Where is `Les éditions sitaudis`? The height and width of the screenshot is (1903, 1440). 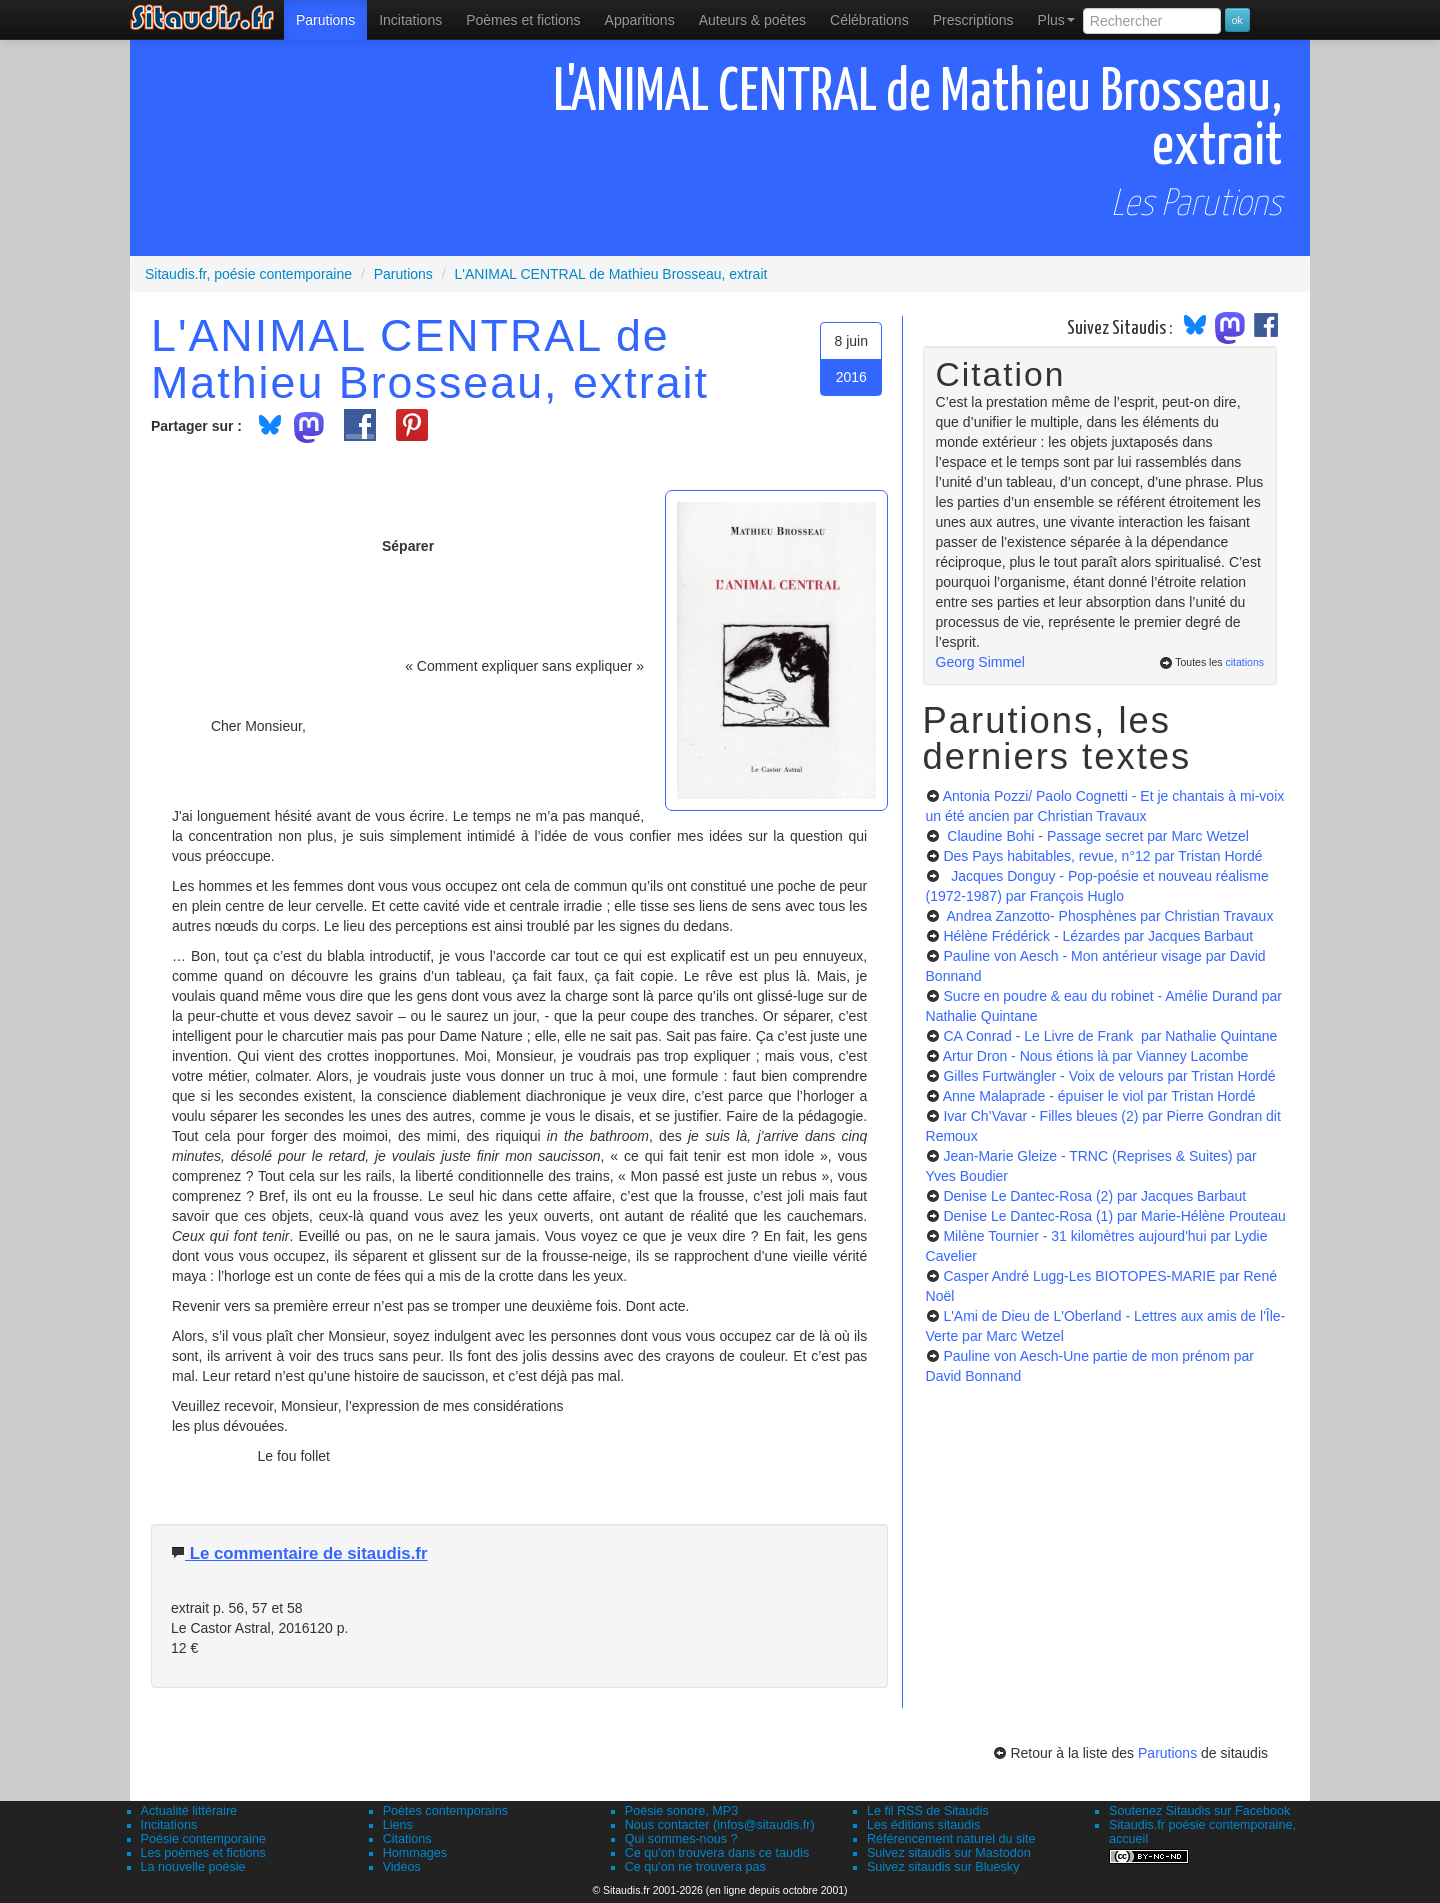
Les éditions sitaudis is located at coordinates (923, 1825).